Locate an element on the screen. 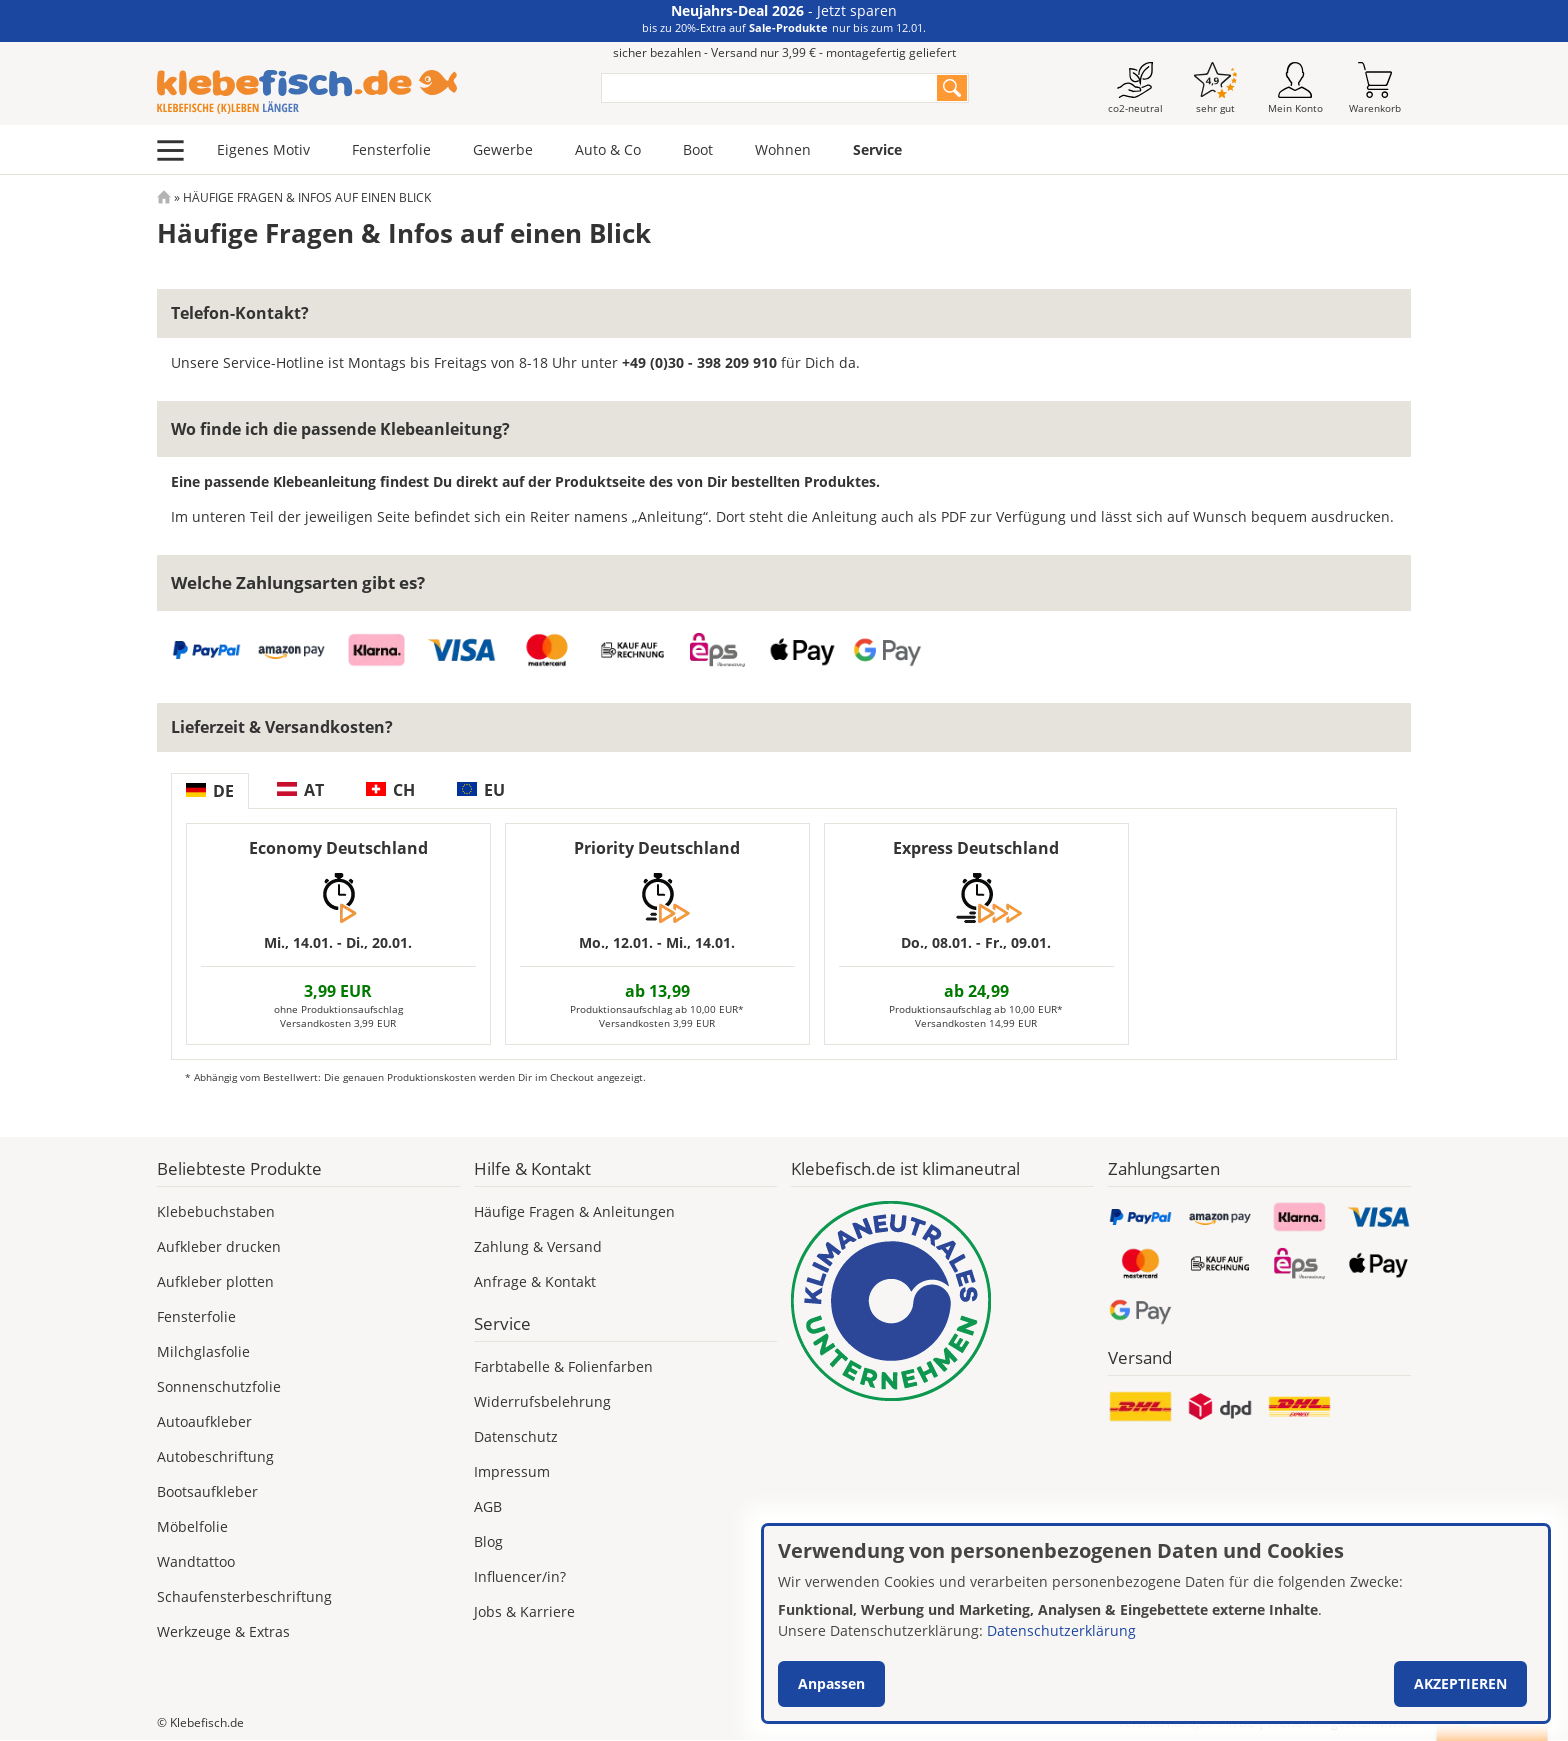 The height and width of the screenshot is (1741, 1568). Versand nur 3,99 € is located at coordinates (1186, 1722).